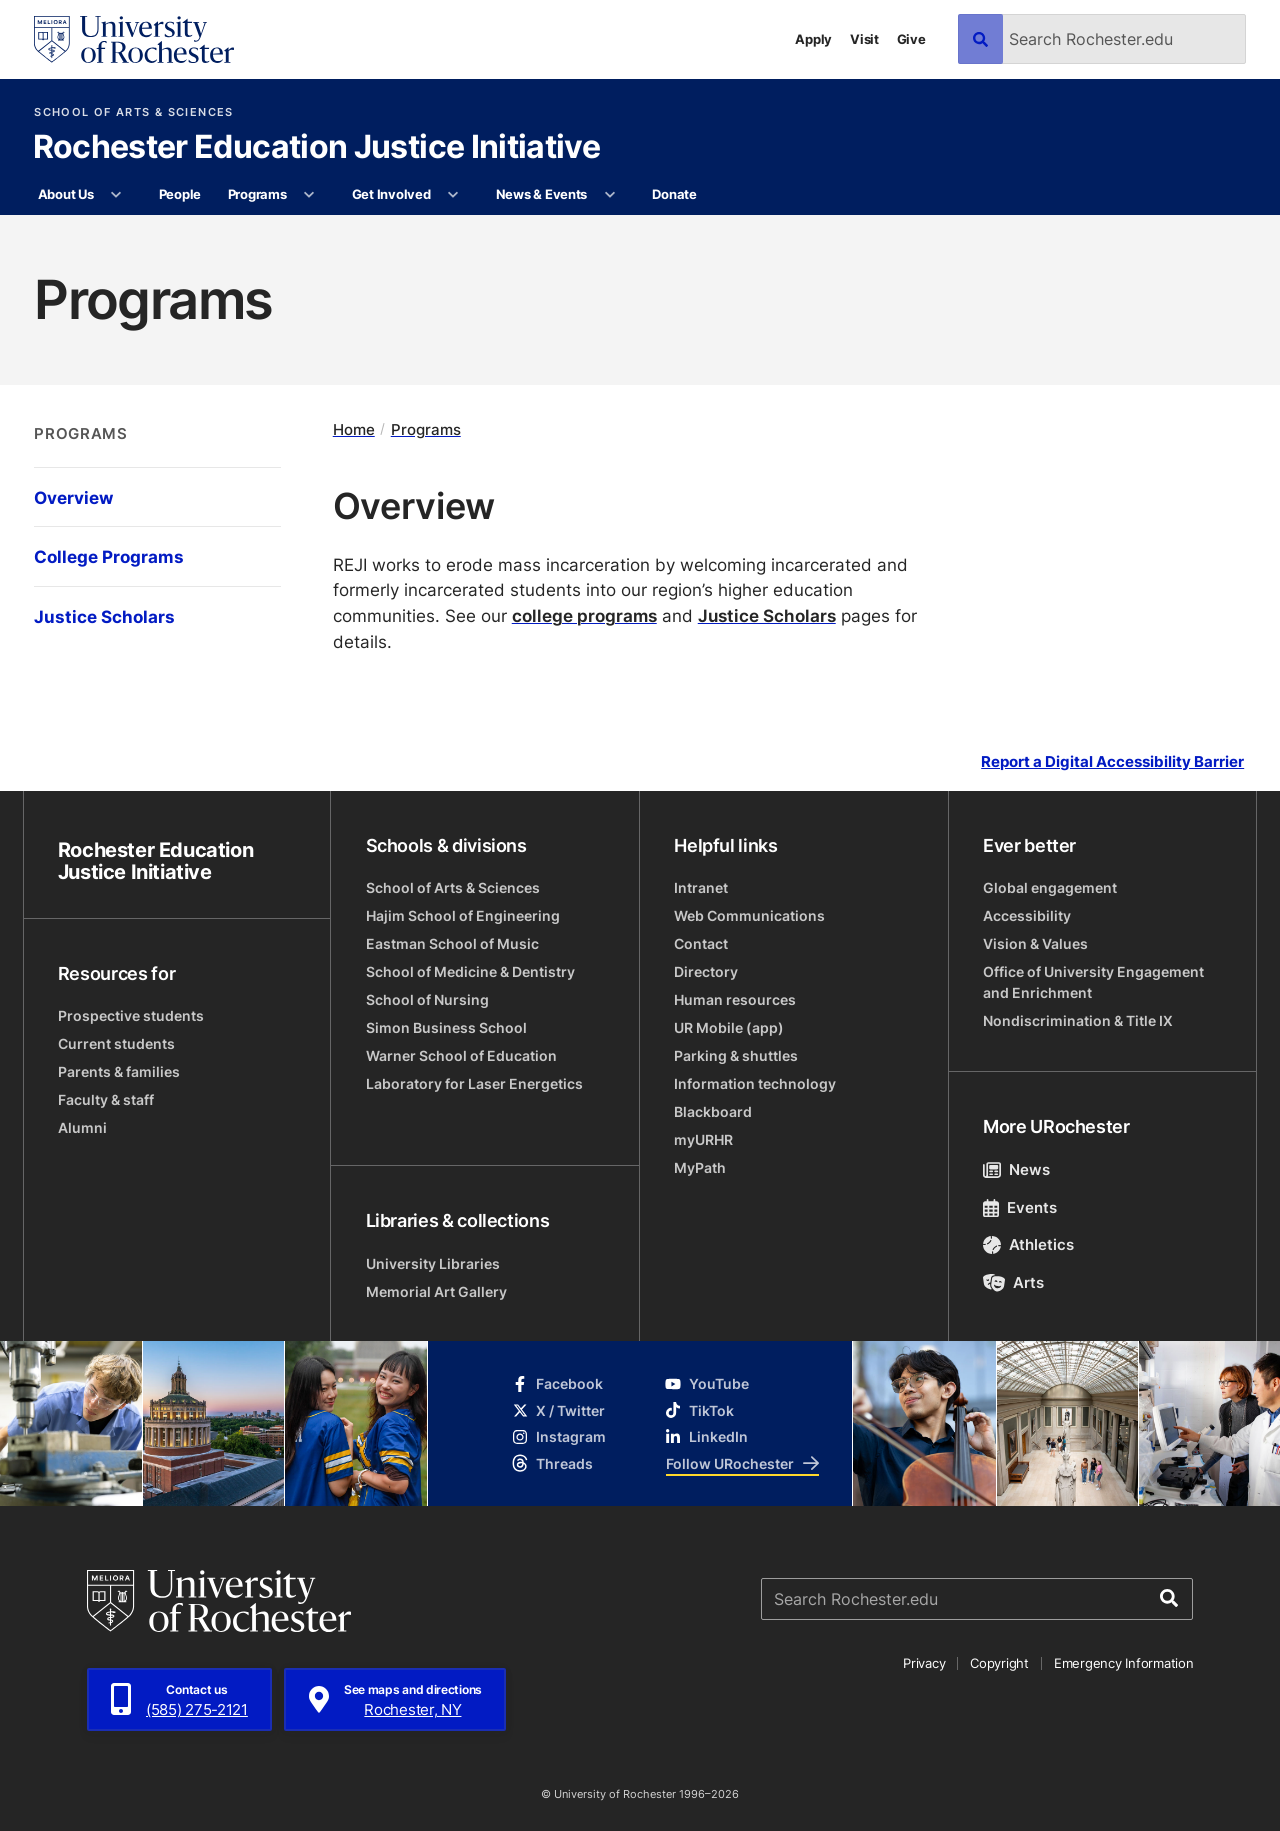 This screenshot has height=1831, width=1280. What do you see at coordinates (427, 999) in the screenshot?
I see `School of Nursing` at bounding box center [427, 999].